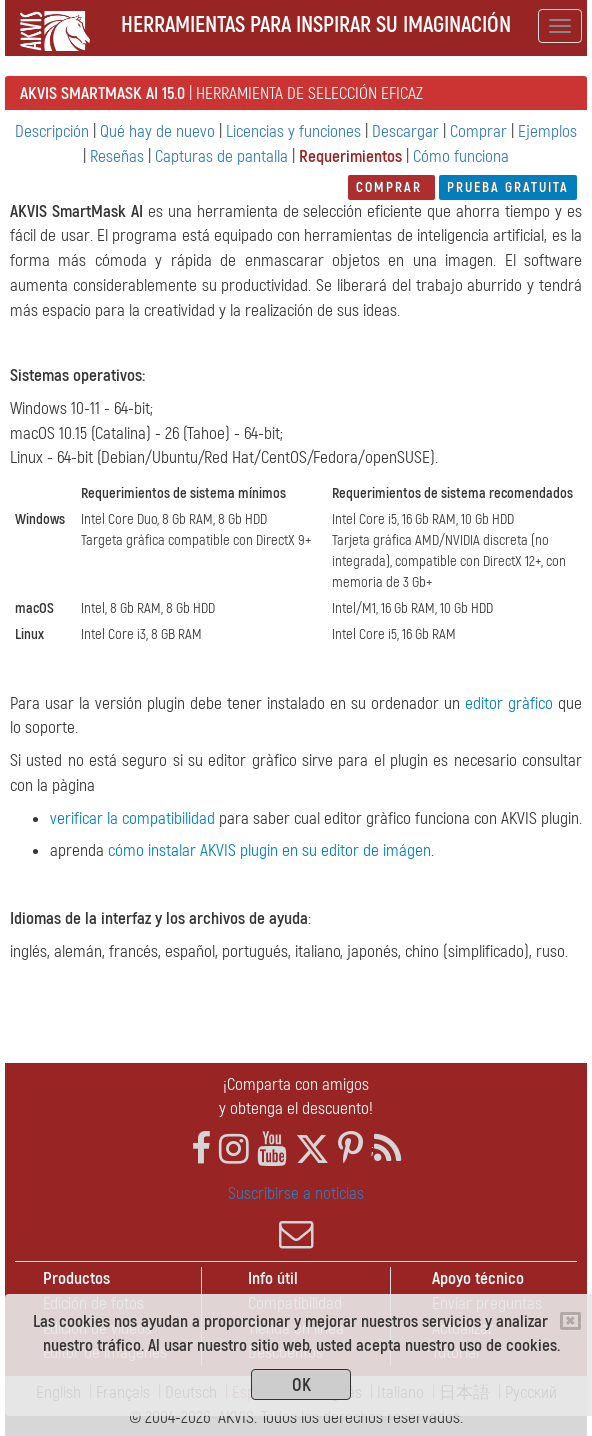 The width and height of the screenshot is (592, 1436). Describe the element at coordinates (405, 131) in the screenshot. I see `Descargar` at that location.